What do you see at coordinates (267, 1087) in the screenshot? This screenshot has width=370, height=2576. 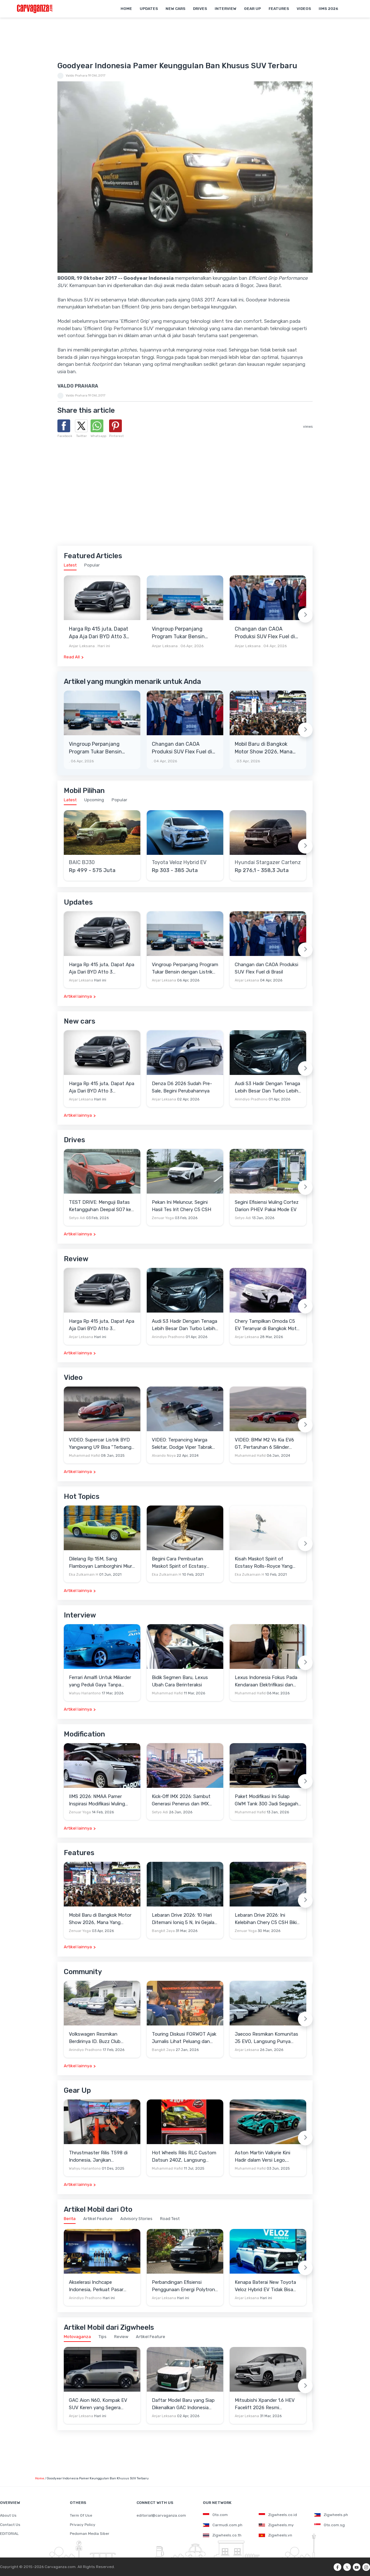 I see `Audi S3 Hadir Dengan Tenaga Lebih Besar Dan Turbo Lebih Optimal` at bounding box center [267, 1087].